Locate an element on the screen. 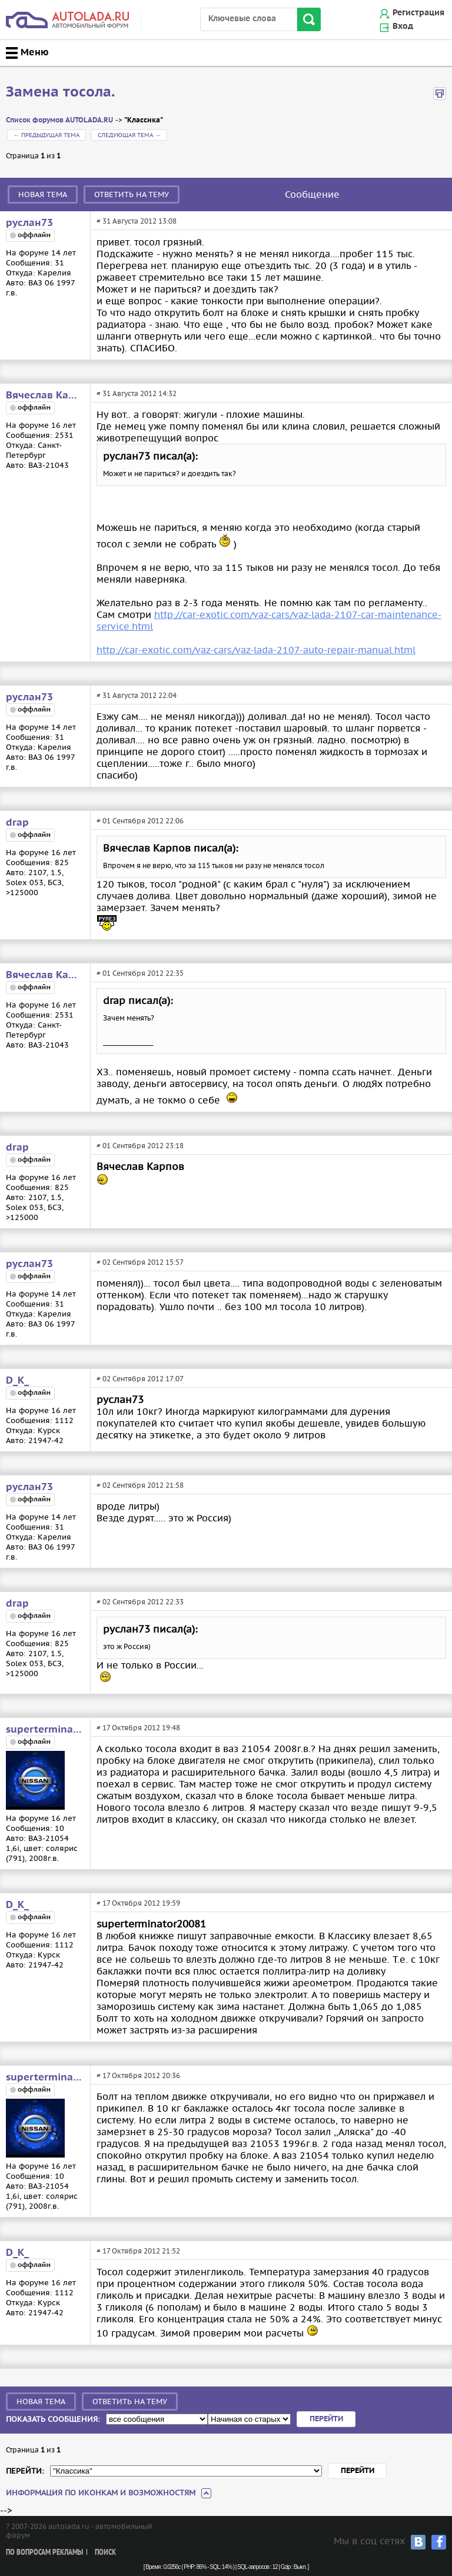 Image resolution: width=452 pixels, height=2576 pixels. # 01 Сентября 2012 22:06 is located at coordinates (140, 820).